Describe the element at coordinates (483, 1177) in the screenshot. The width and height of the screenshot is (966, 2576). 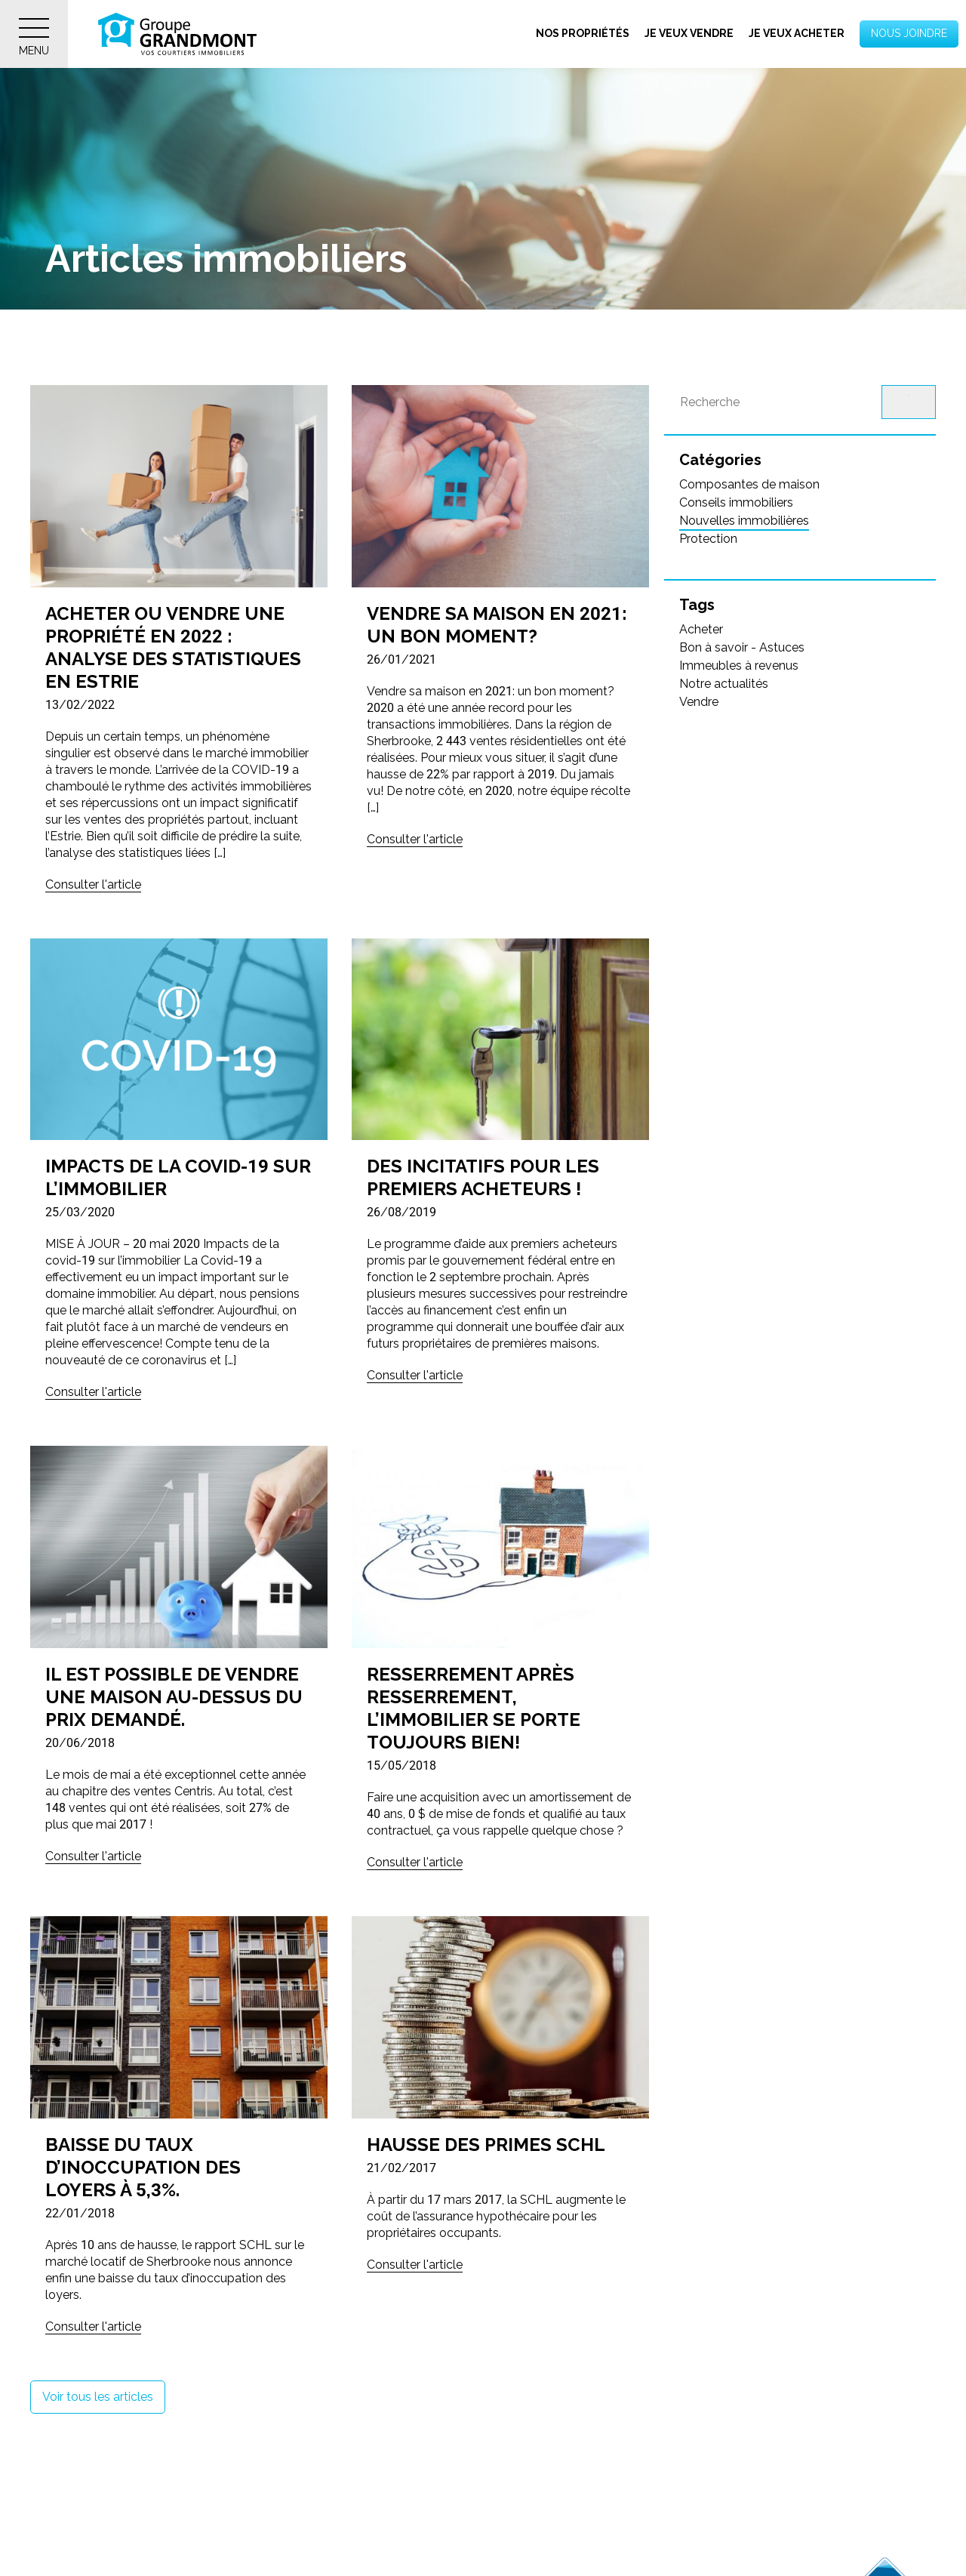
I see `Des incitatifs pour les premiers acheteurs !` at that location.